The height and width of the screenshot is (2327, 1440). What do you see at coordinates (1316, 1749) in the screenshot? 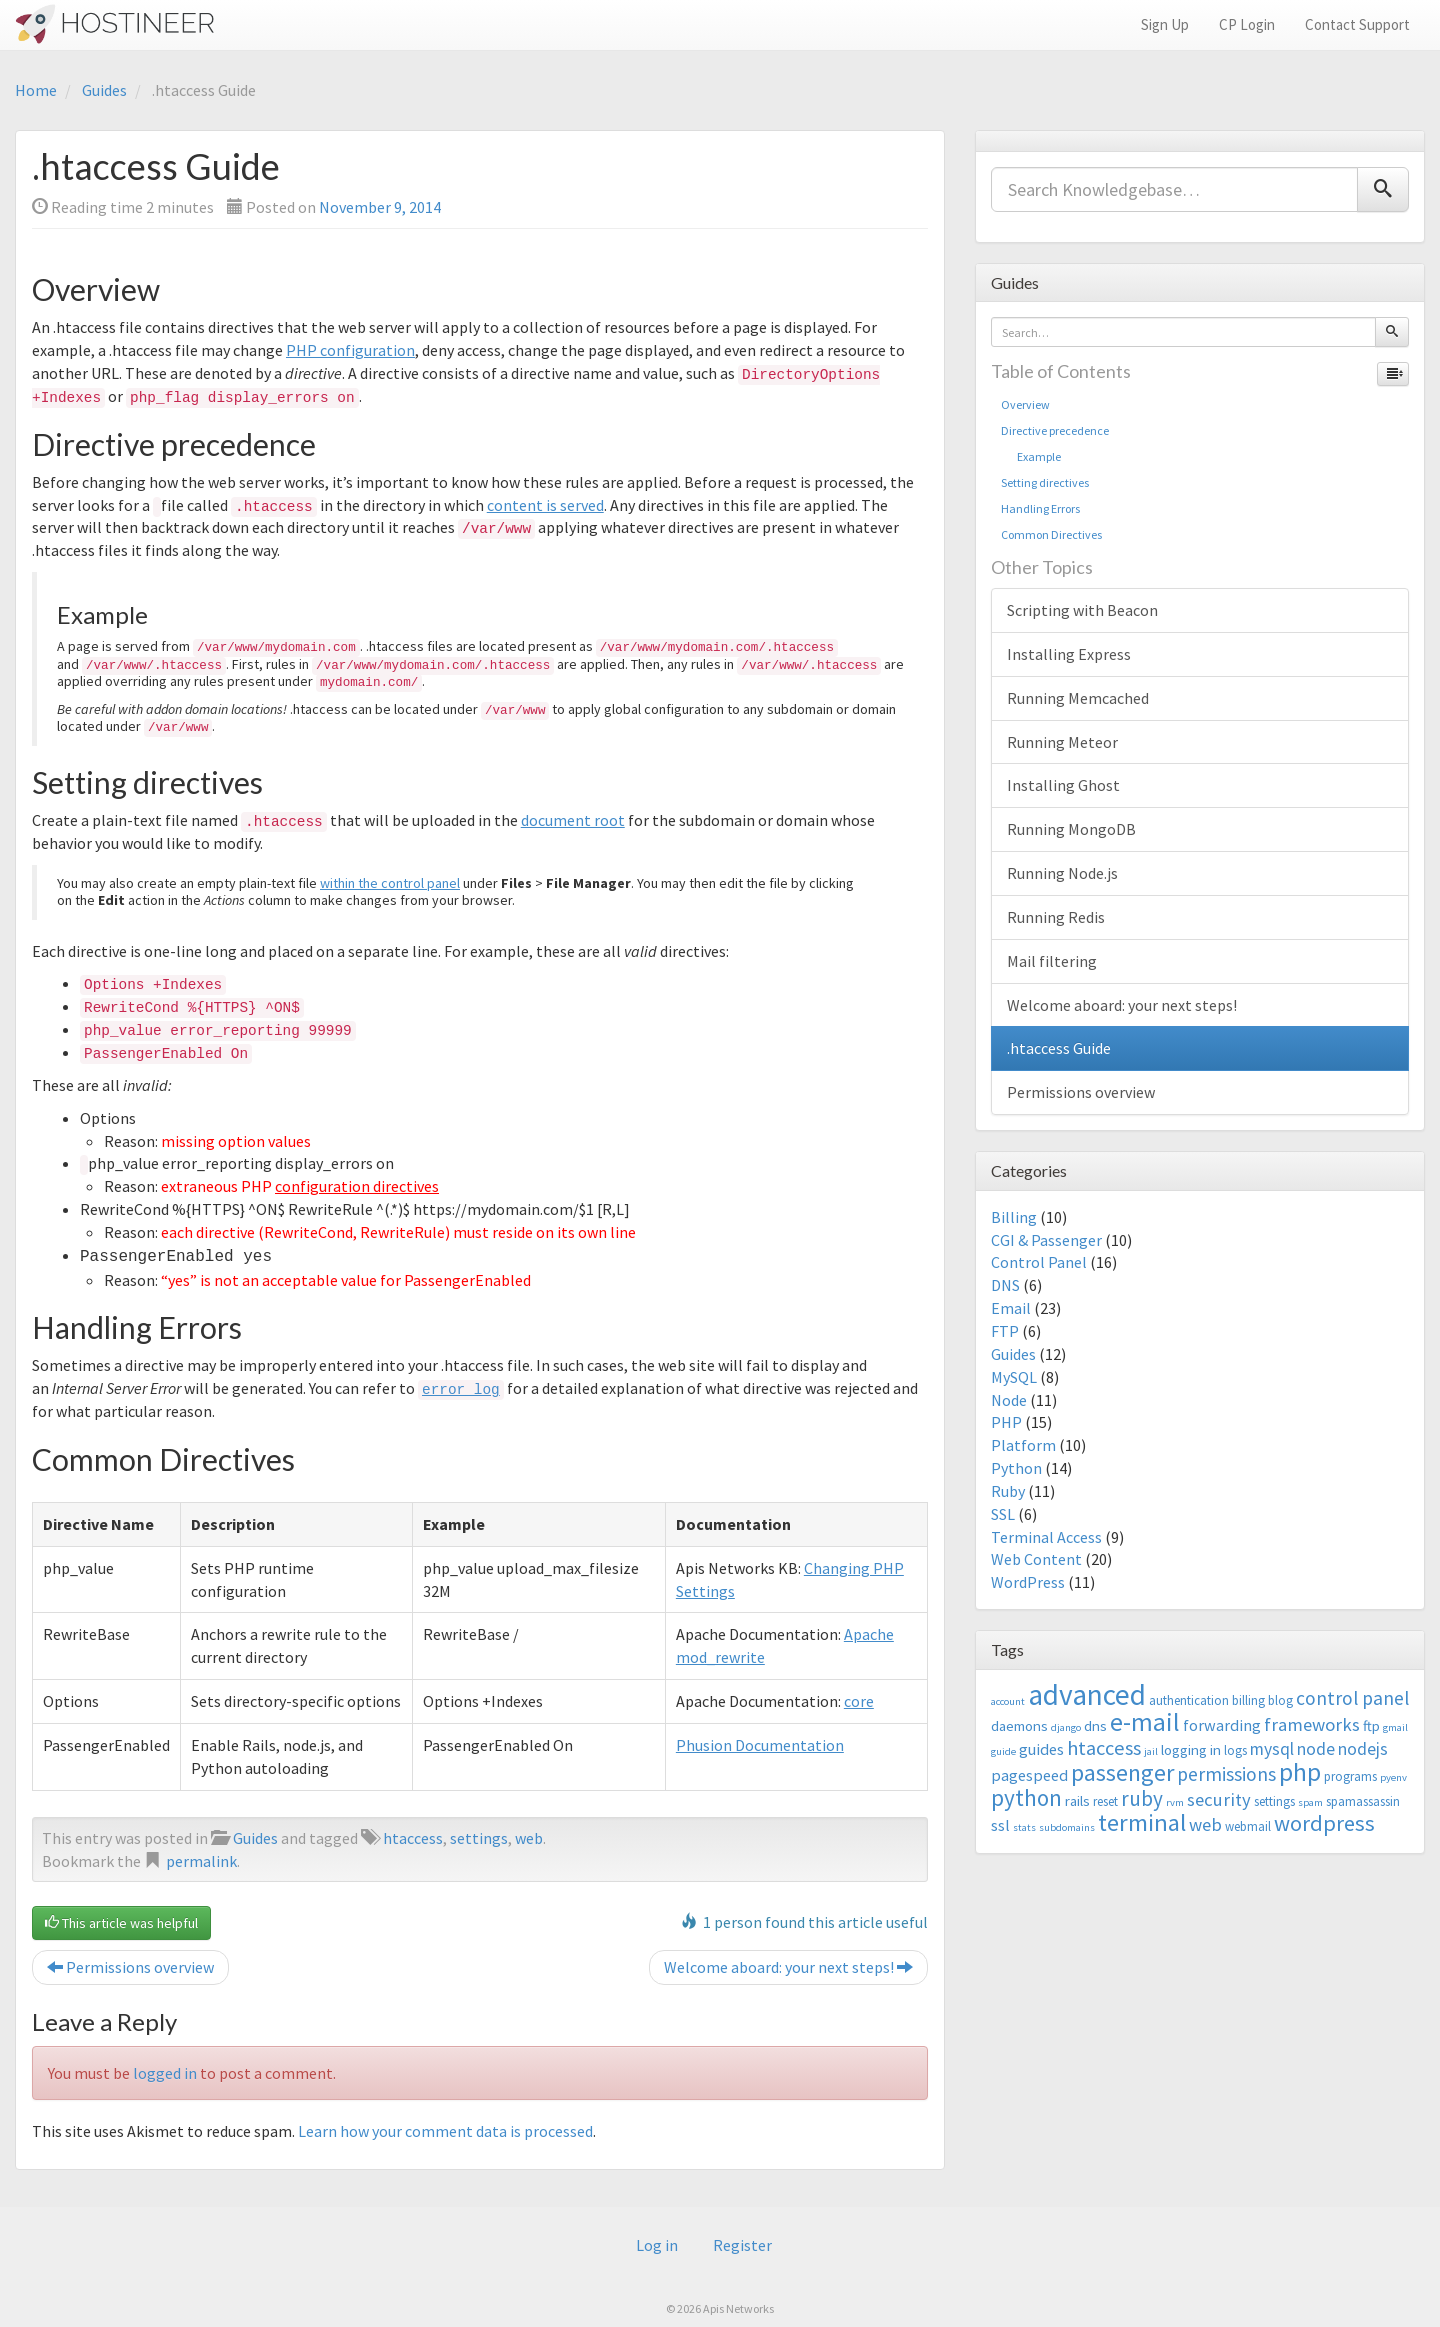
I see `node [node (6 items)]` at bounding box center [1316, 1749].